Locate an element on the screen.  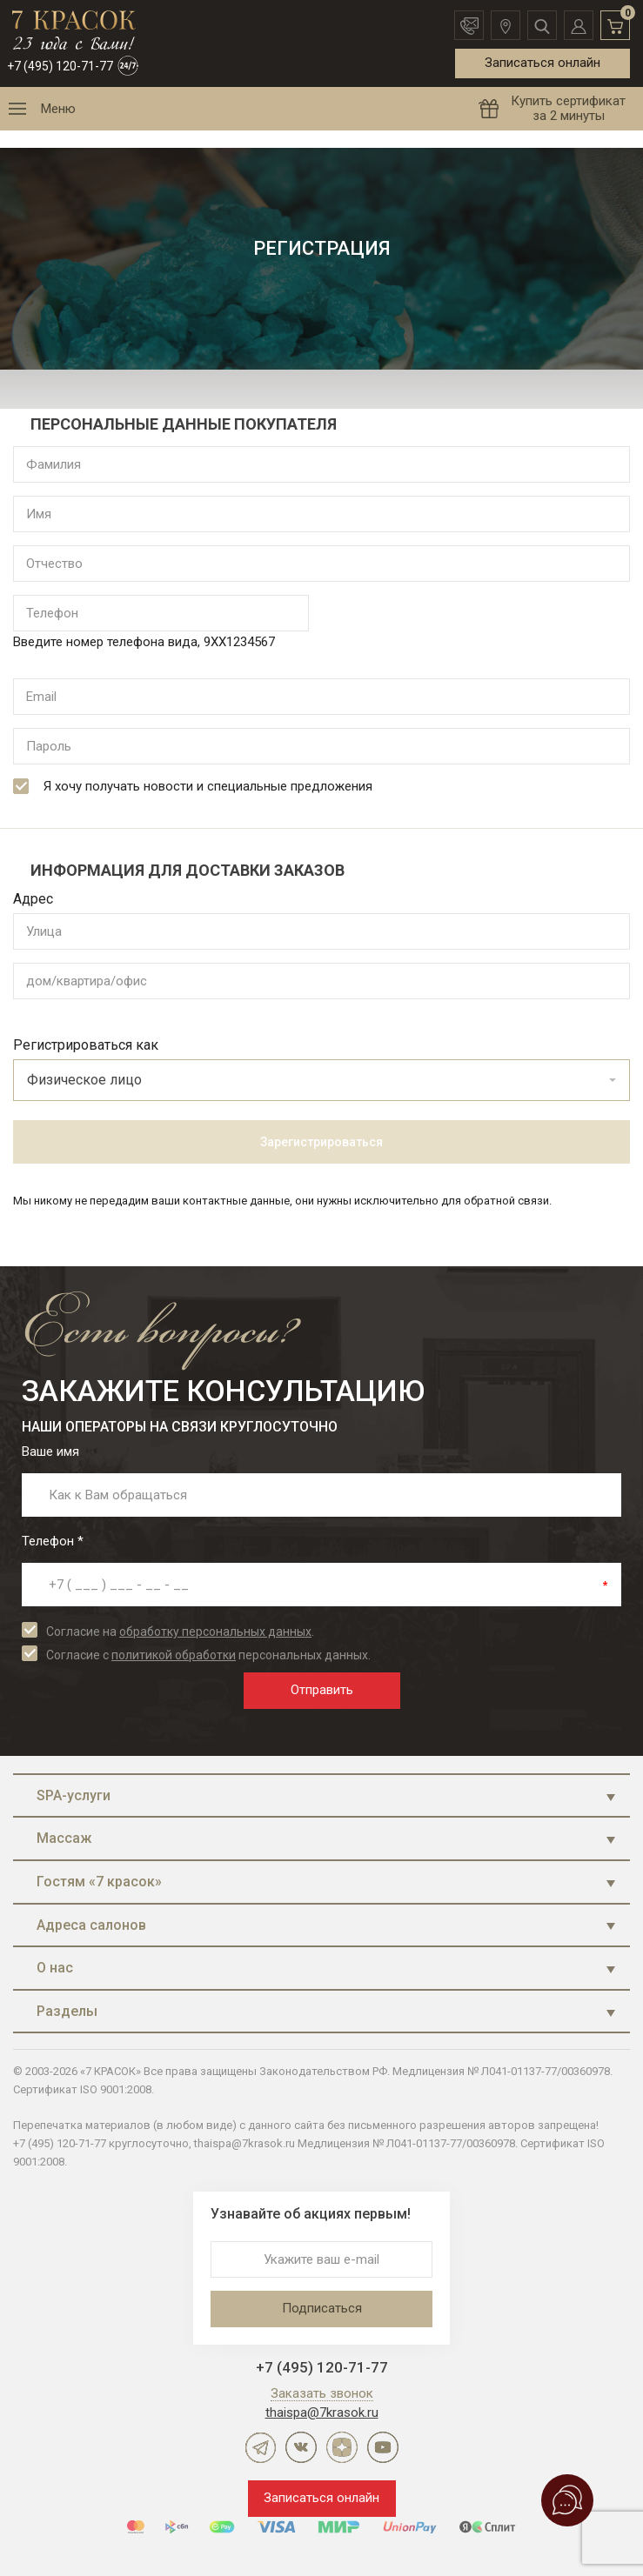
YouTube is located at coordinates (383, 2447).